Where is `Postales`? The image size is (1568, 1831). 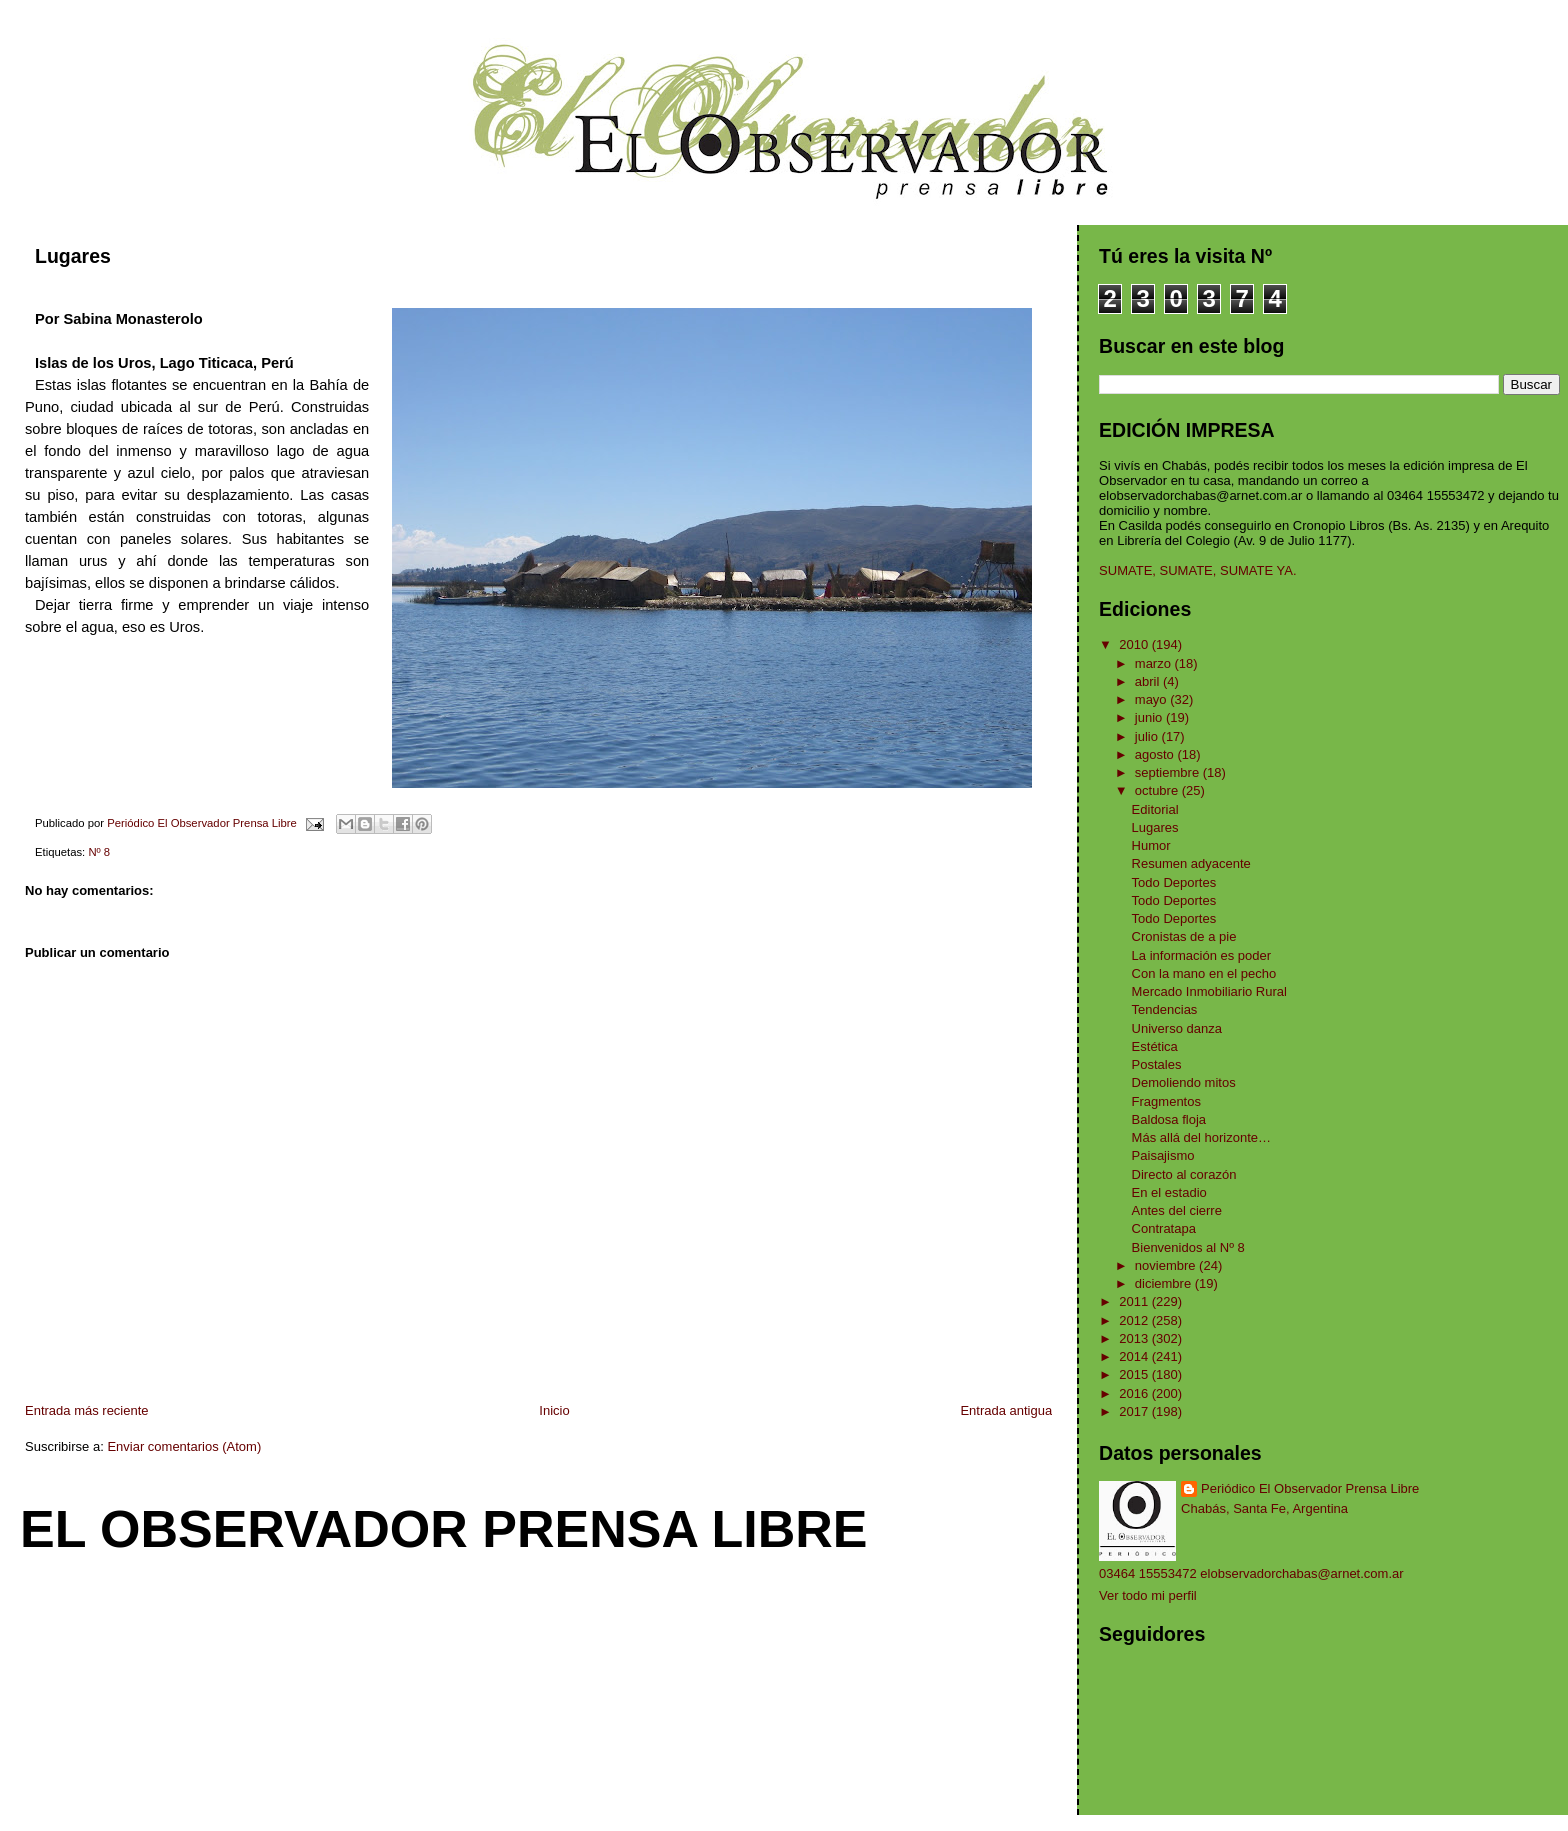
Postales is located at coordinates (1157, 1064).